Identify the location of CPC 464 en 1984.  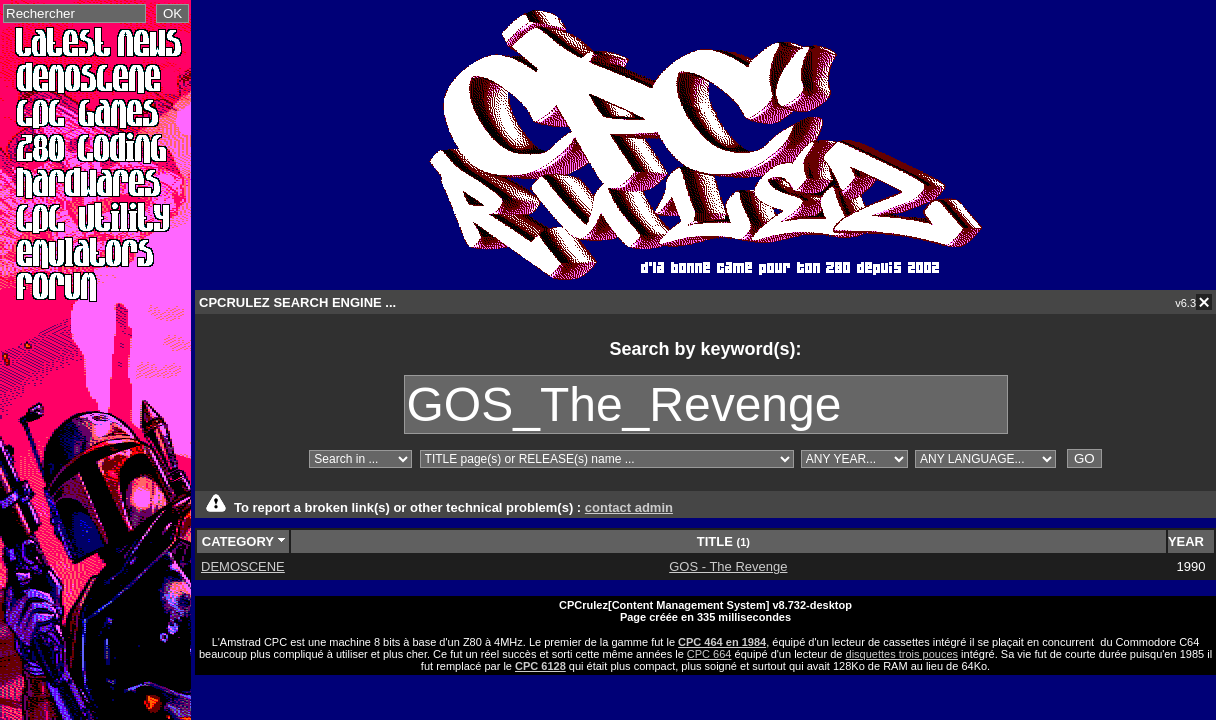
(722, 642).